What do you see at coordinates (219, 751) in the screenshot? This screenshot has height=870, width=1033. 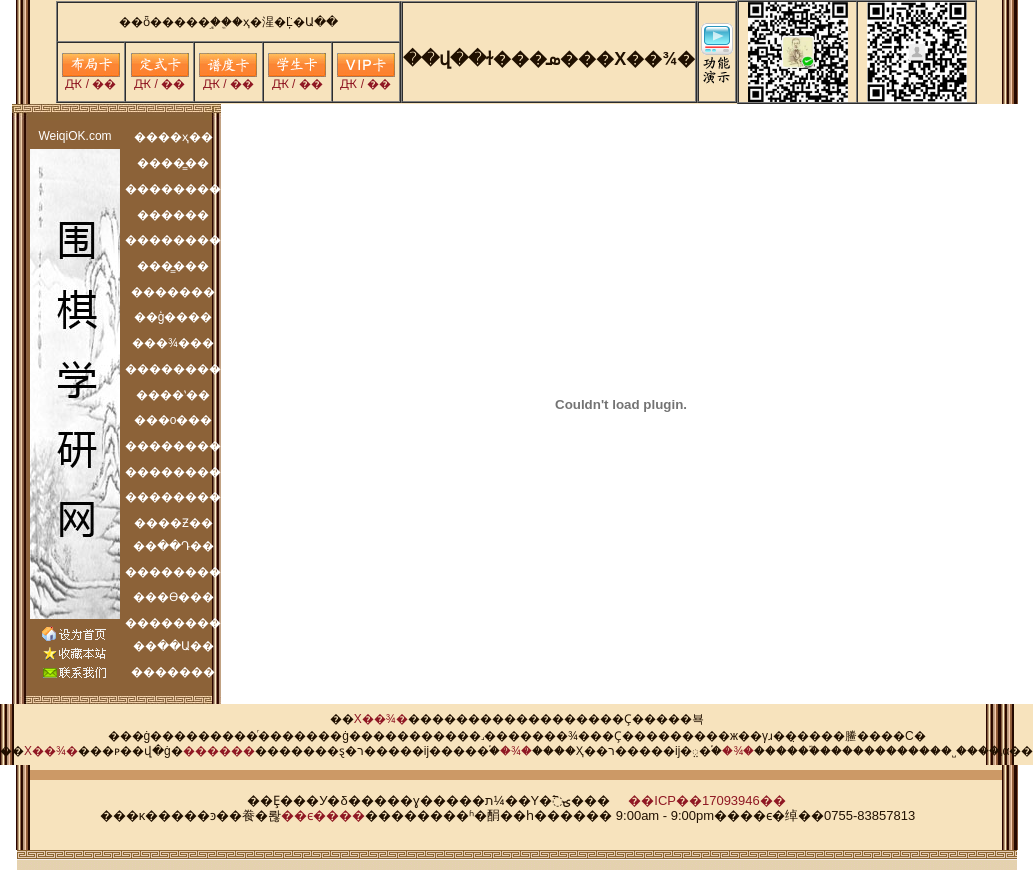 I see `���׼���` at bounding box center [219, 751].